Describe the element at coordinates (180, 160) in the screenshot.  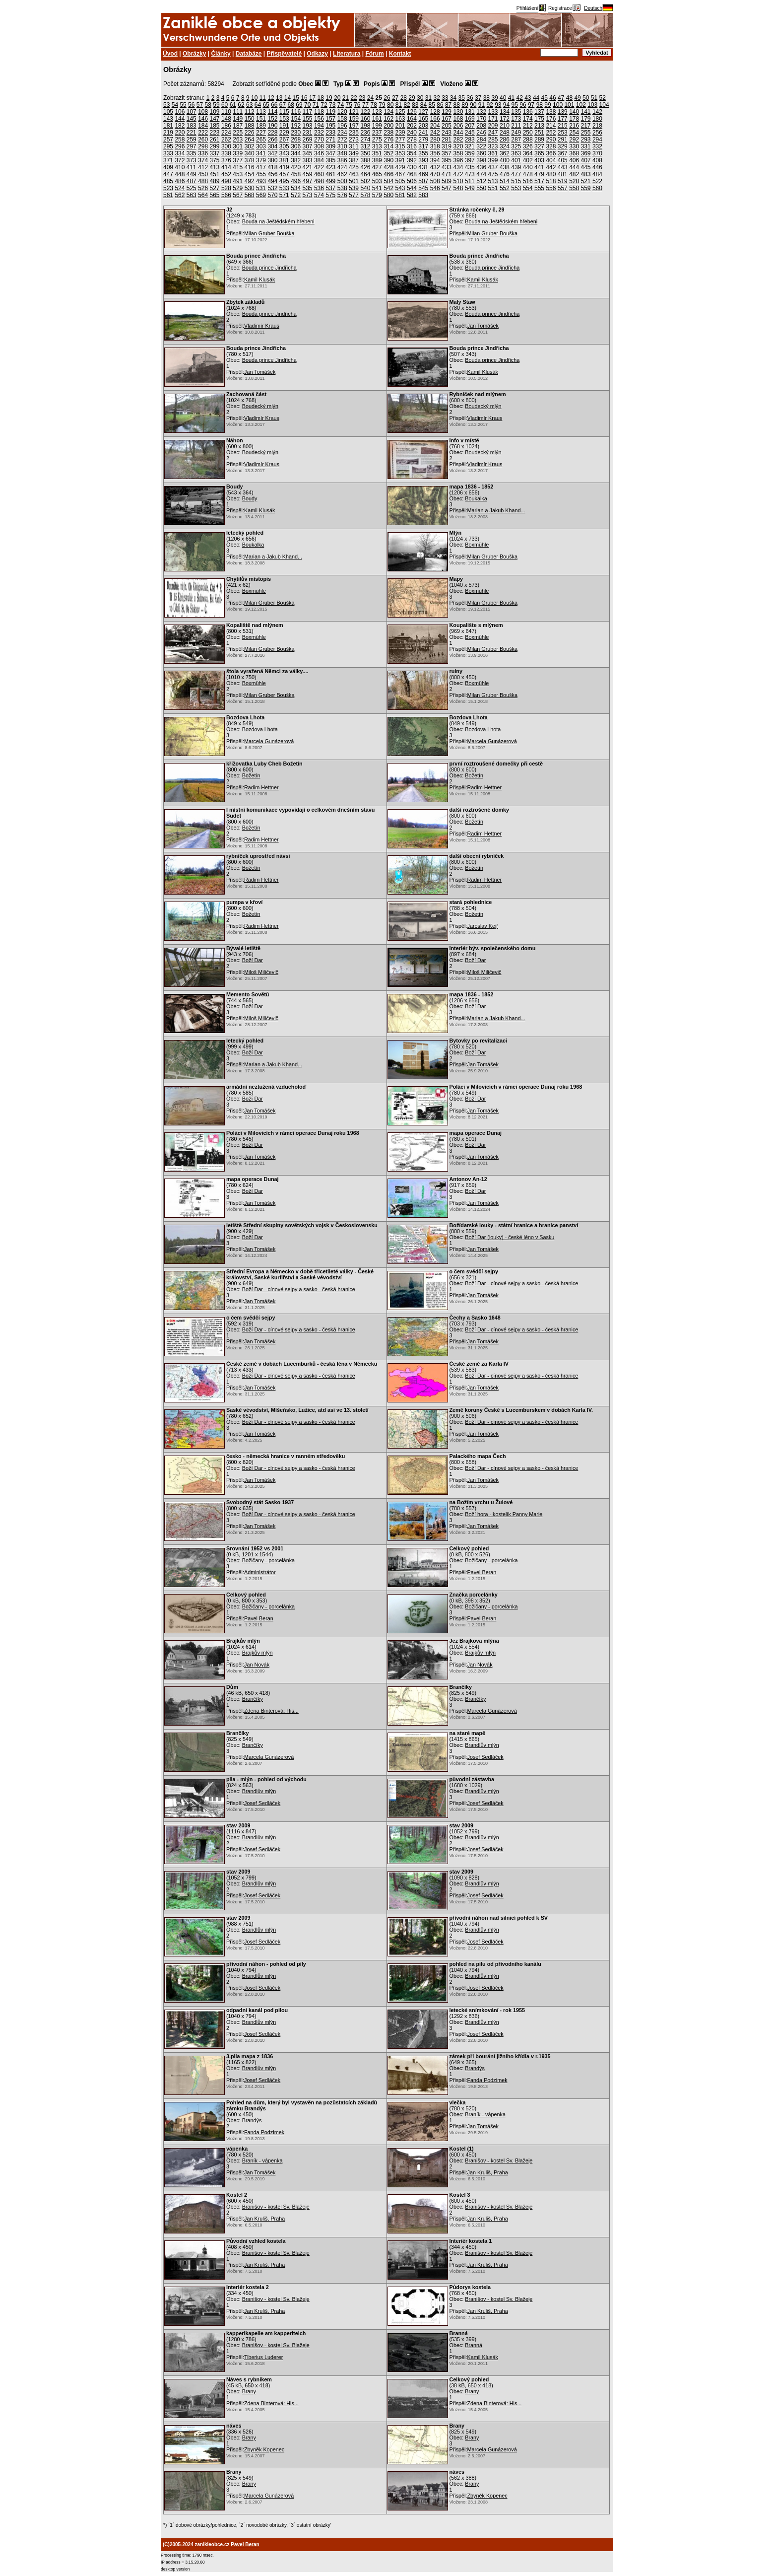
I see `372` at that location.